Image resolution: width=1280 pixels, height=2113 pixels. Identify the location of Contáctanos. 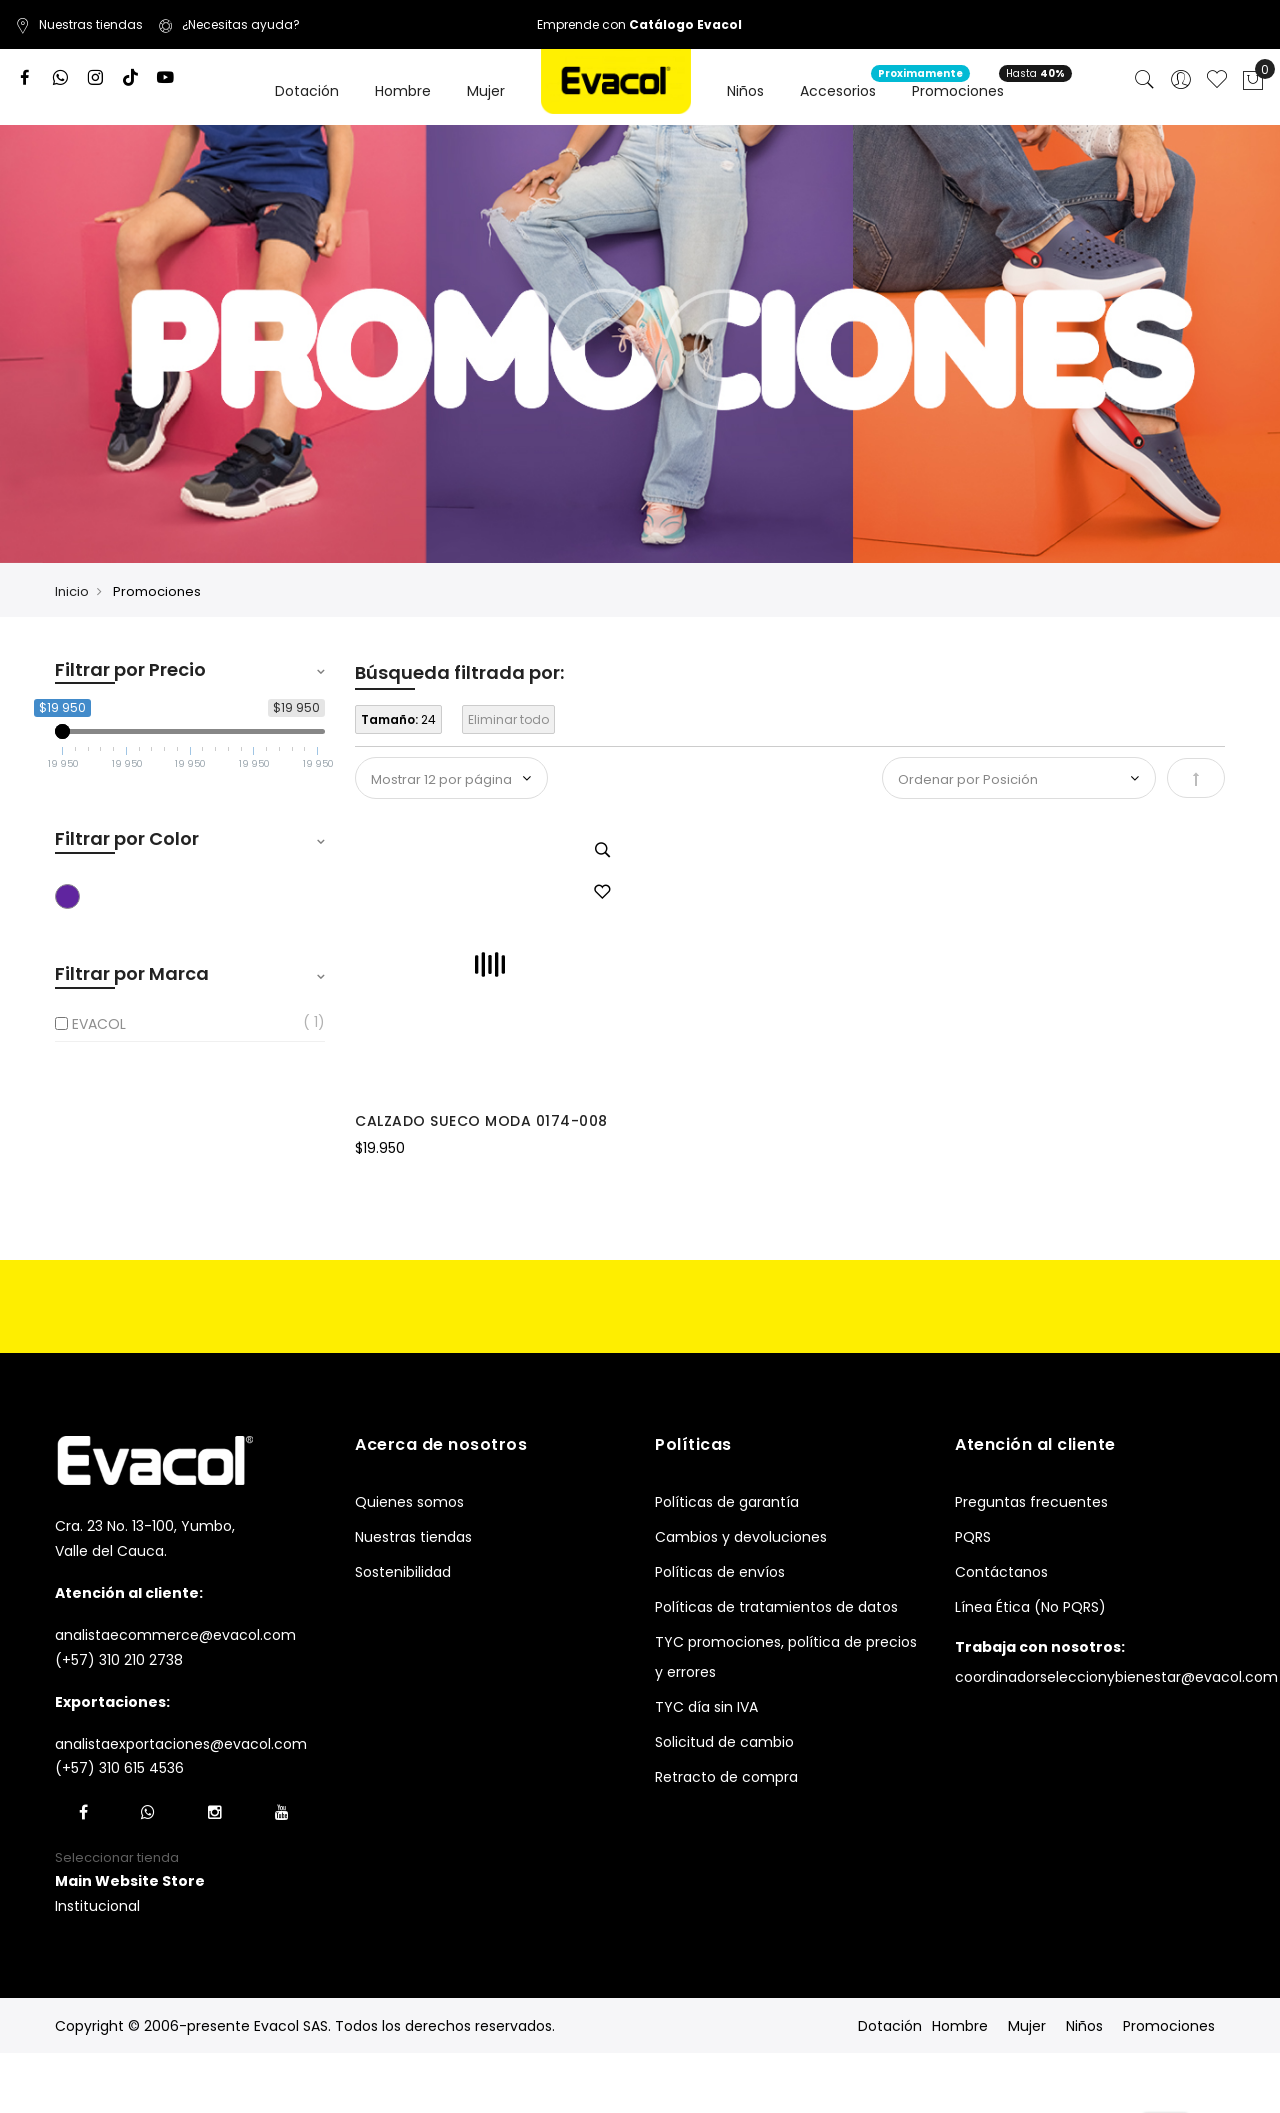
(1001, 1572).